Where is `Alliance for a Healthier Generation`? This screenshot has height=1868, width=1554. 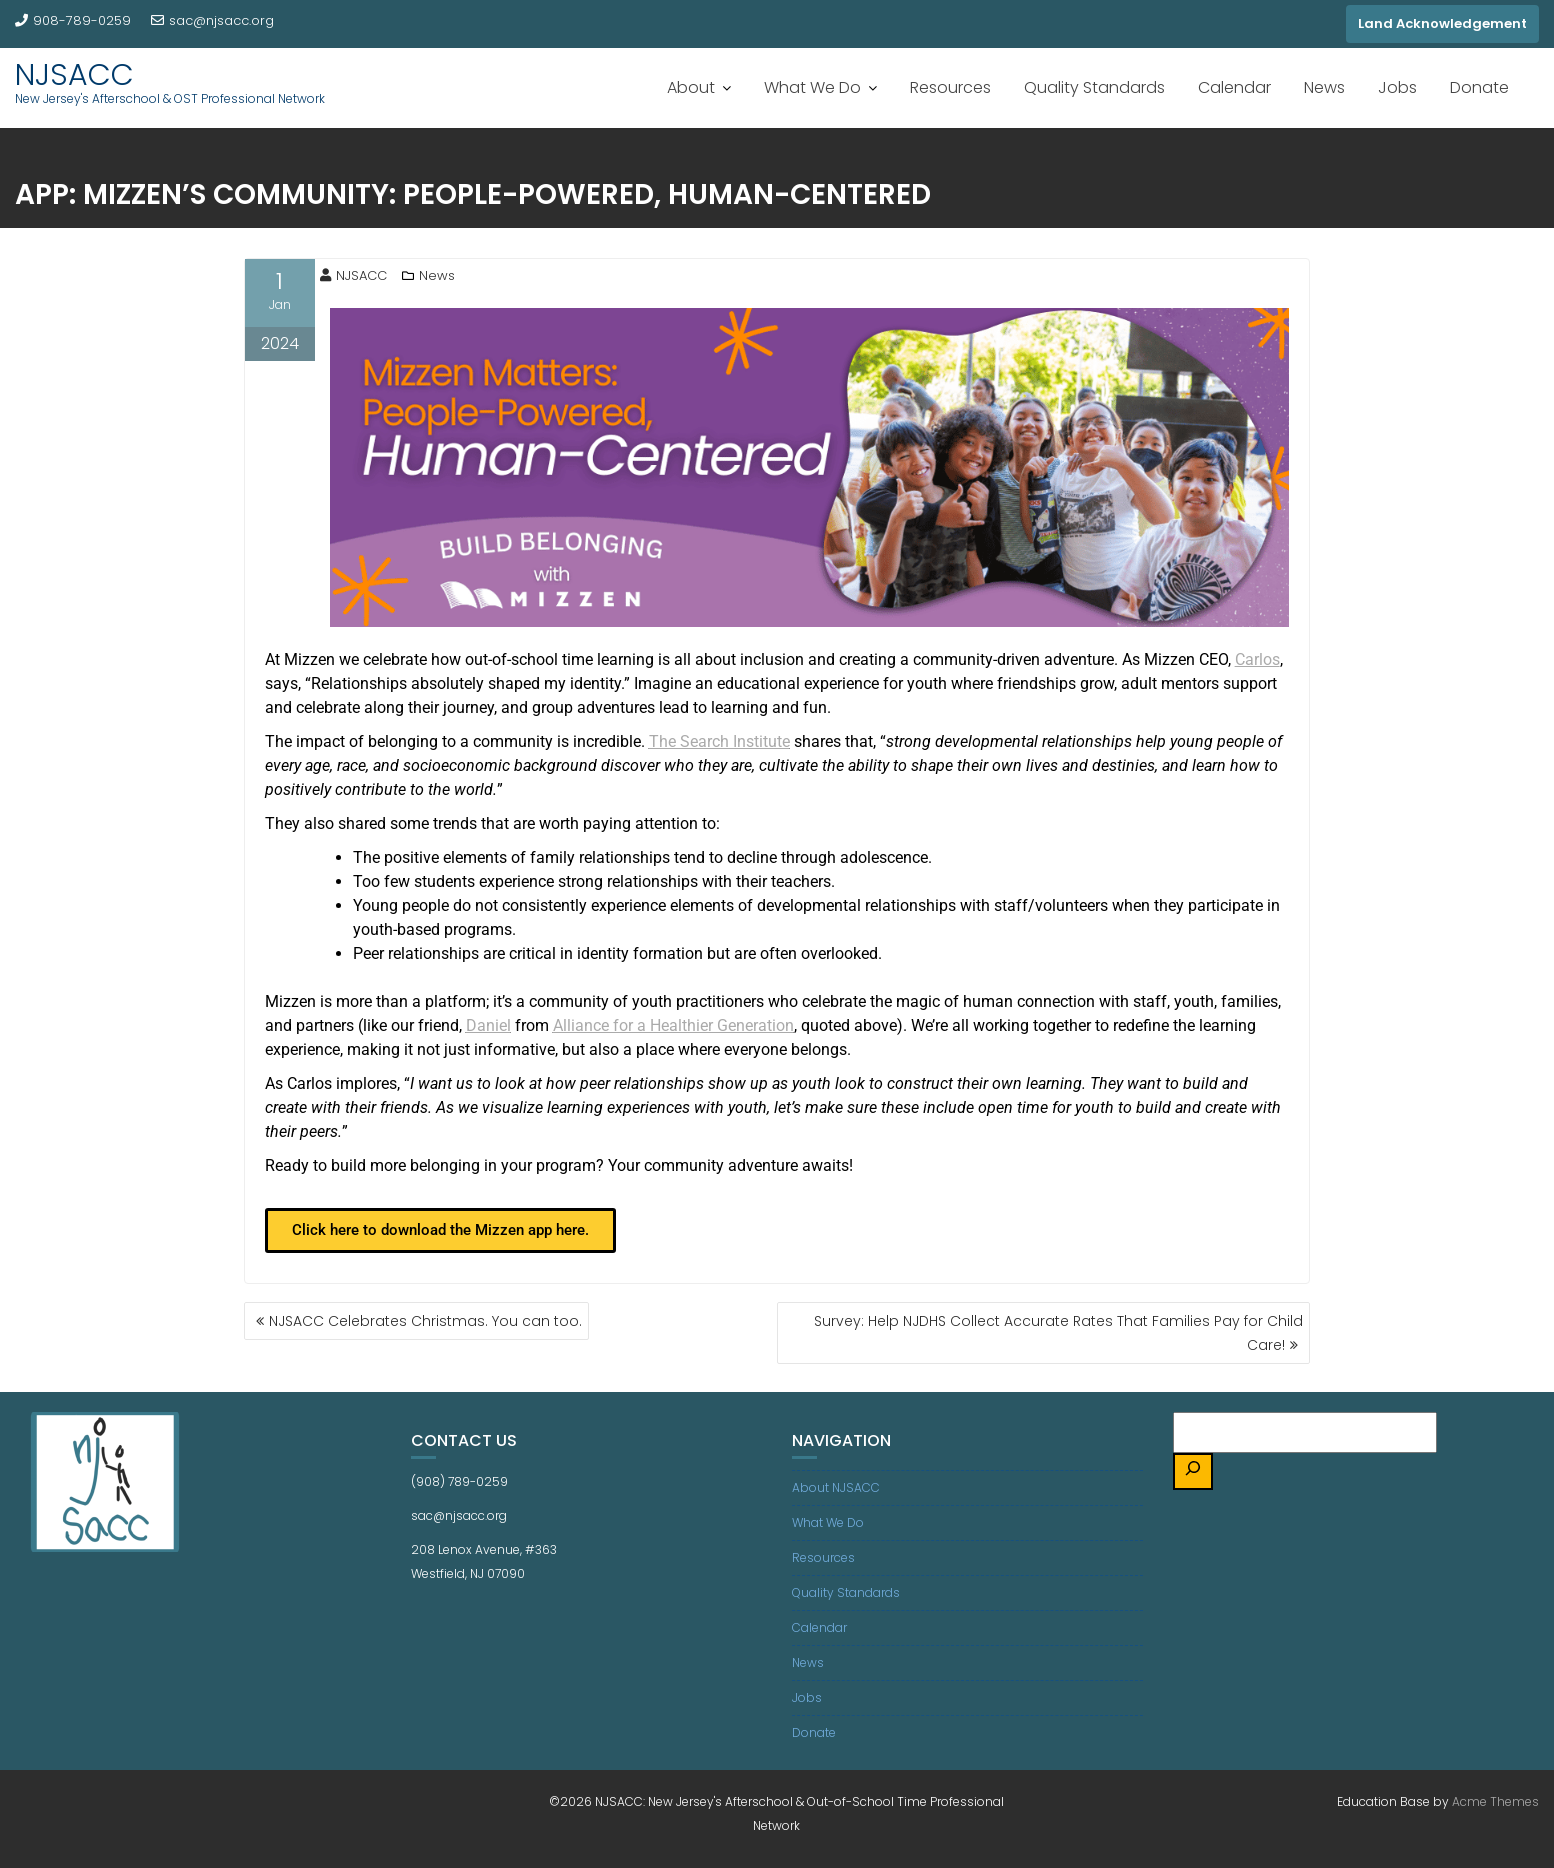
Alliance for a Healthier Generation is located at coordinates (673, 1025).